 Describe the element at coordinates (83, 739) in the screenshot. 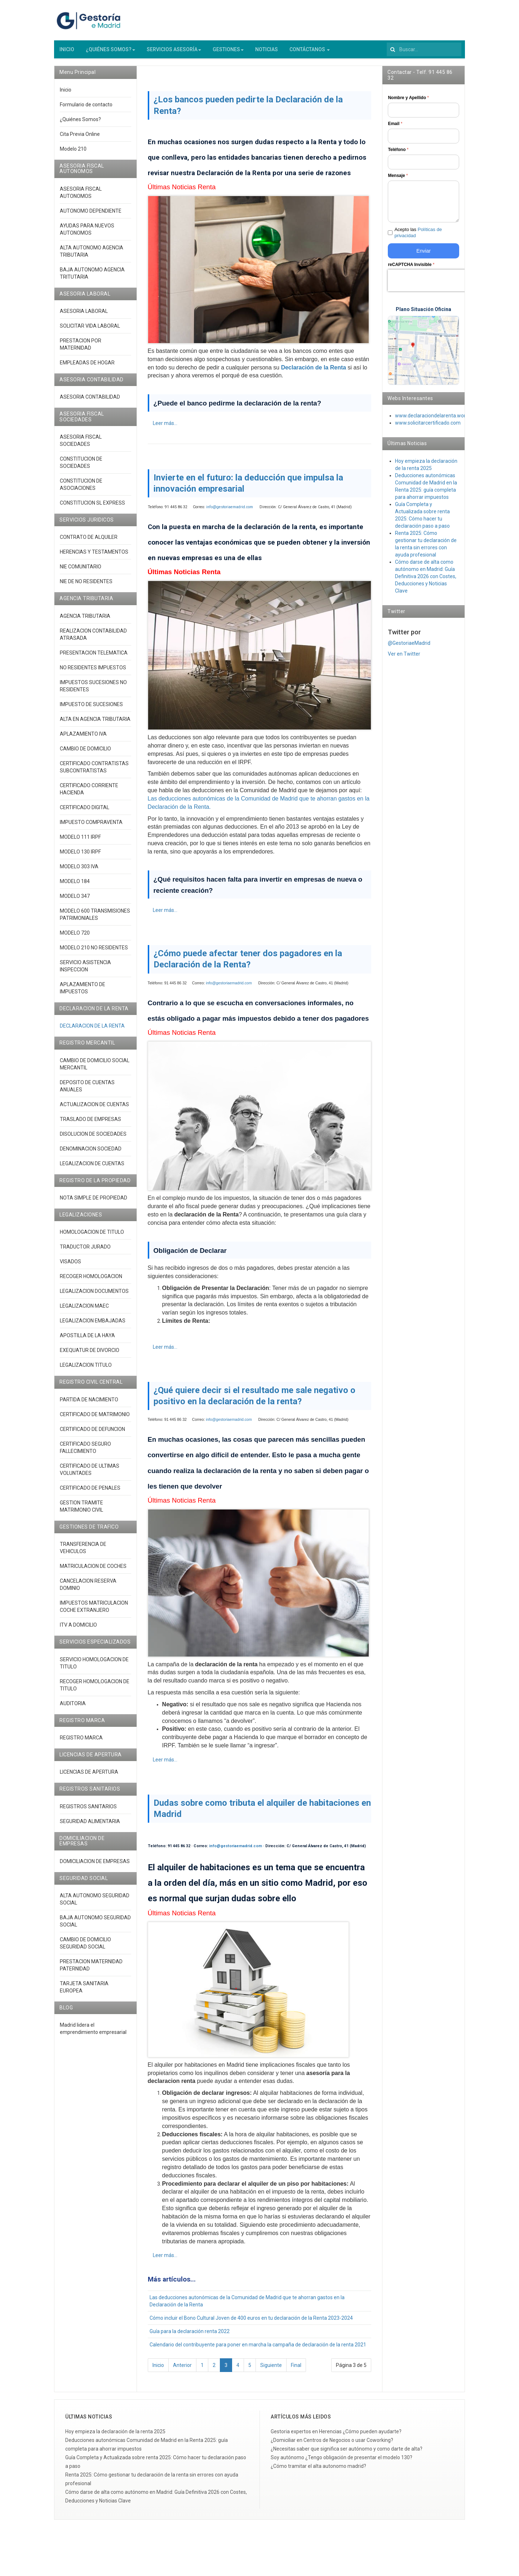

I see `APLAZAMIENTO IVA` at that location.